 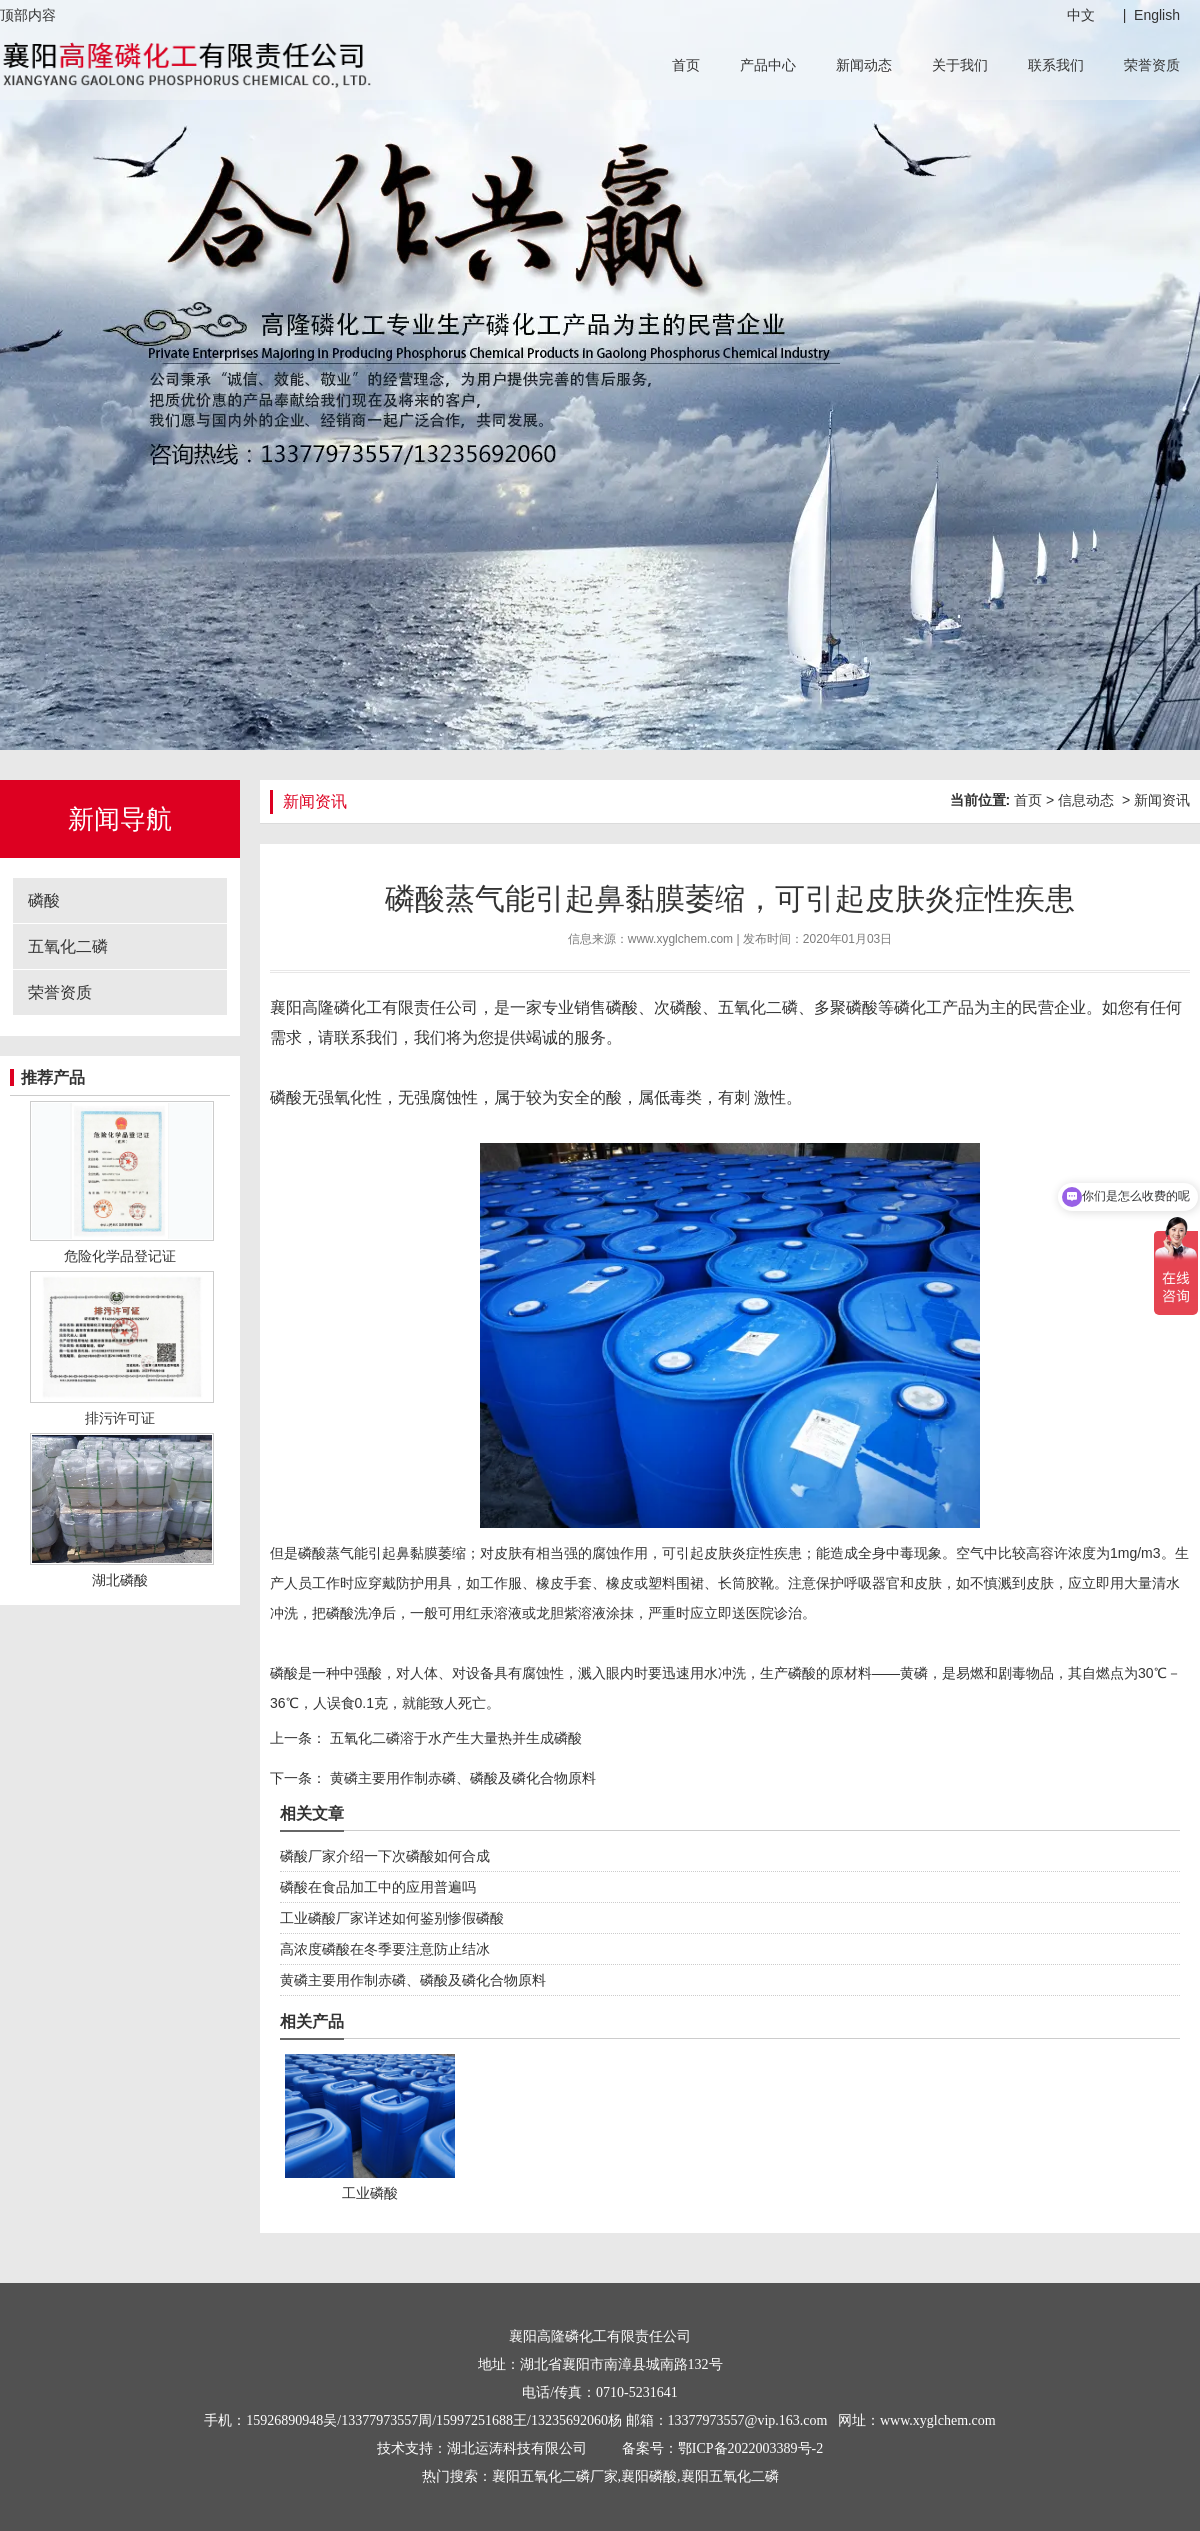 I want to click on 高浓度磷酸在冬季要注意防止结冰, so click(x=385, y=1949).